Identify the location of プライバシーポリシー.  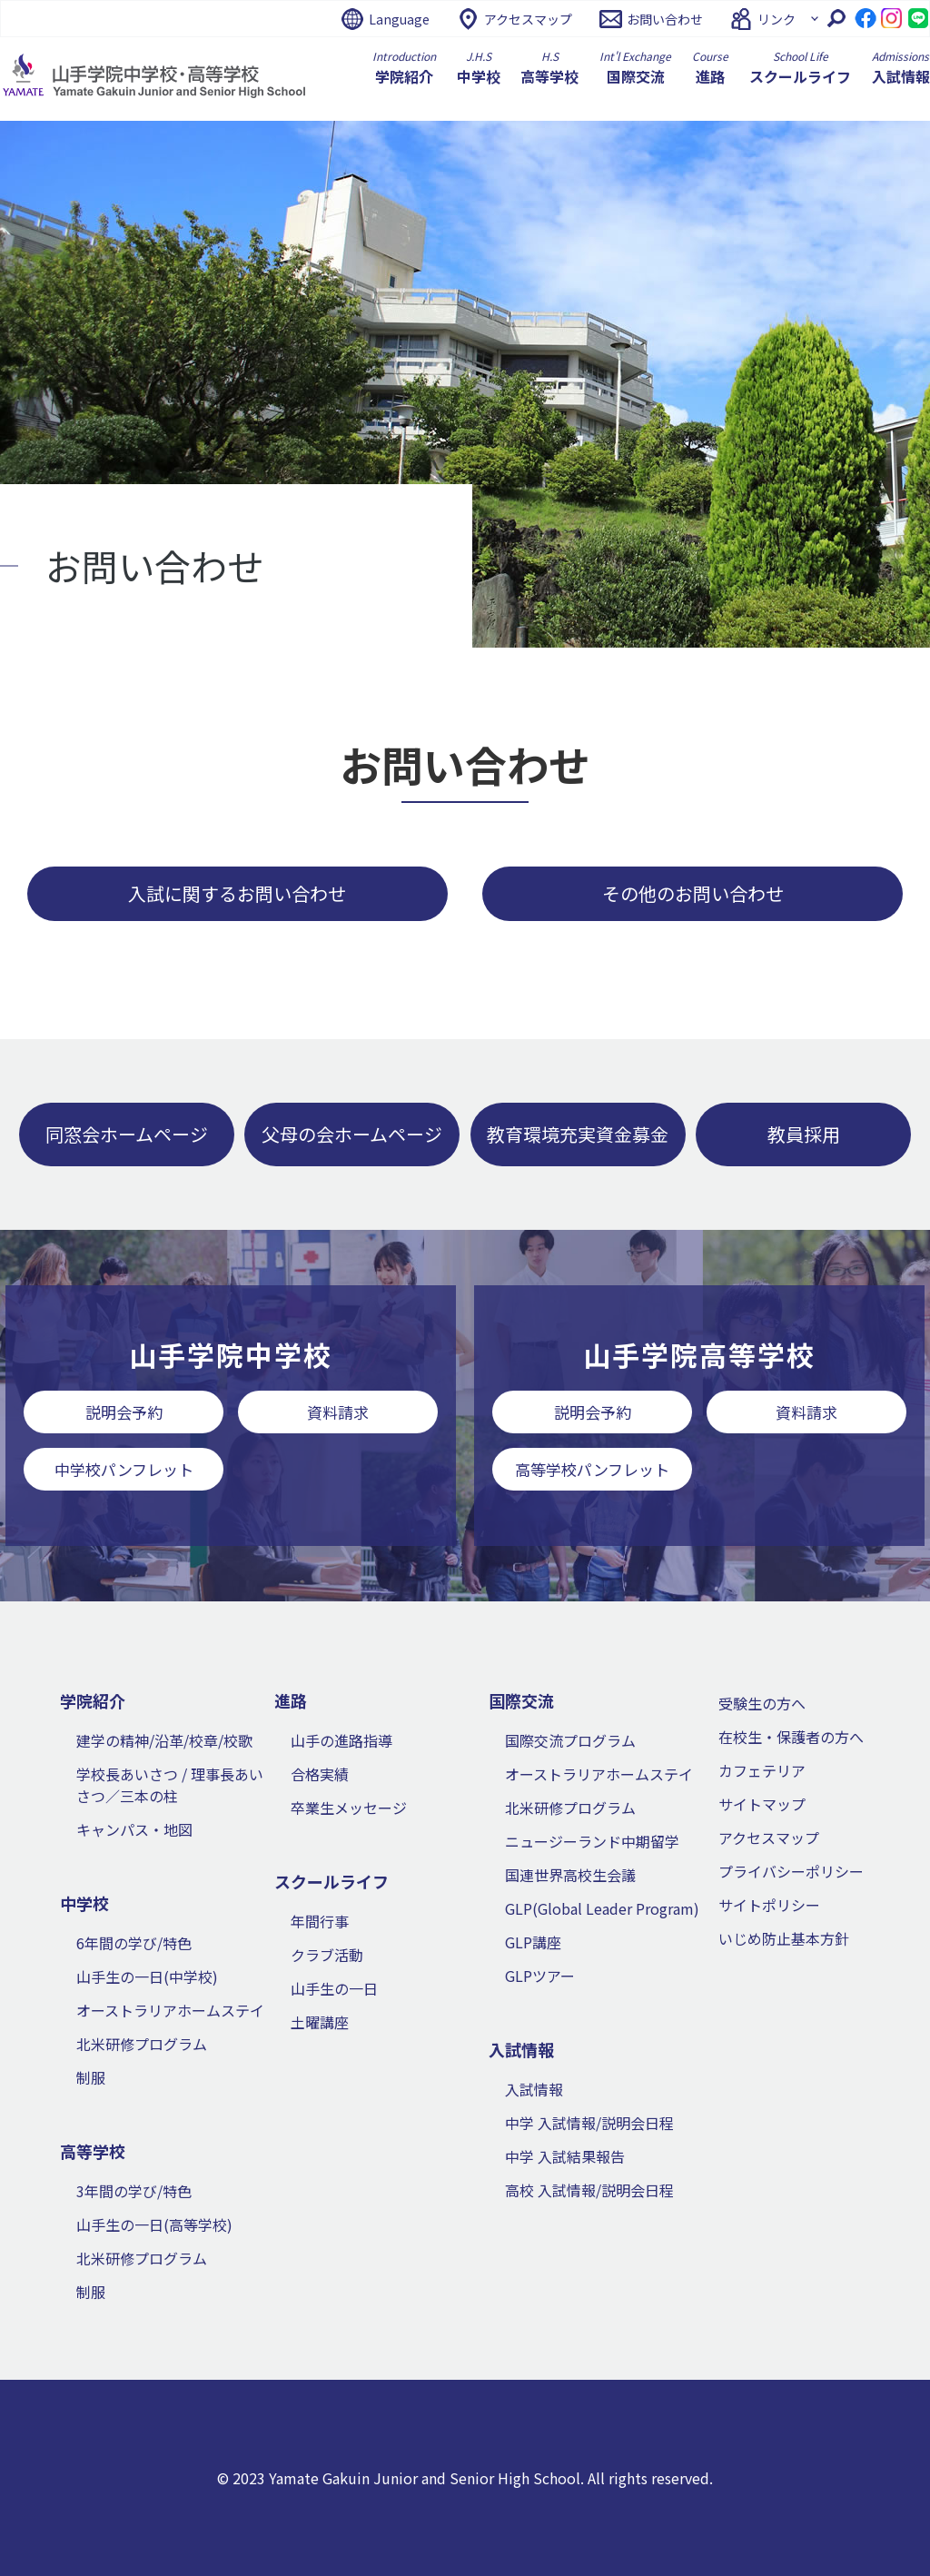
(791, 1871).